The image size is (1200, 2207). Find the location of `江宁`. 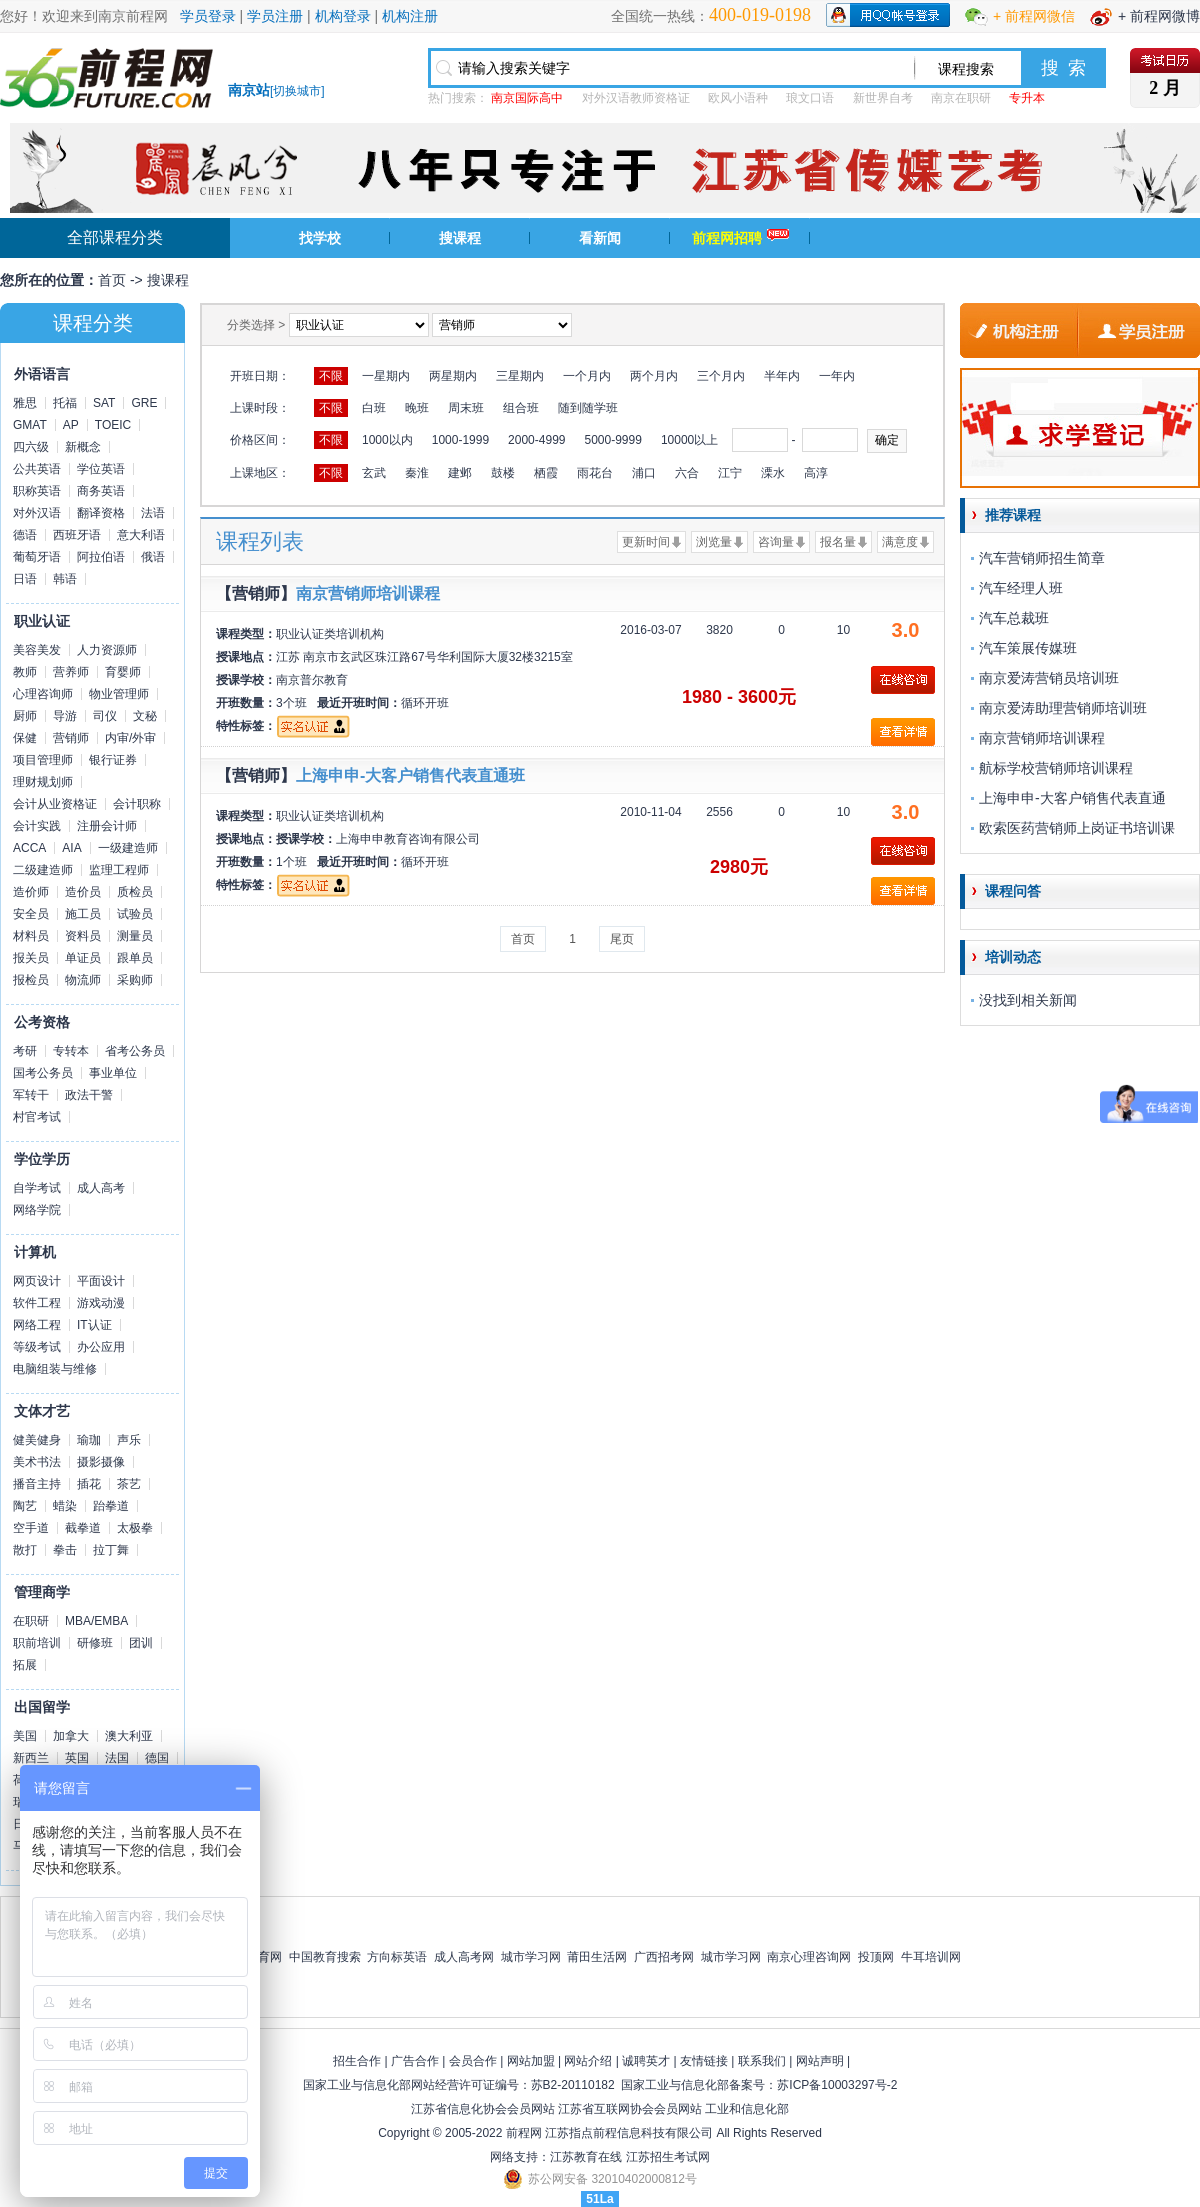

江宁 is located at coordinates (730, 473).